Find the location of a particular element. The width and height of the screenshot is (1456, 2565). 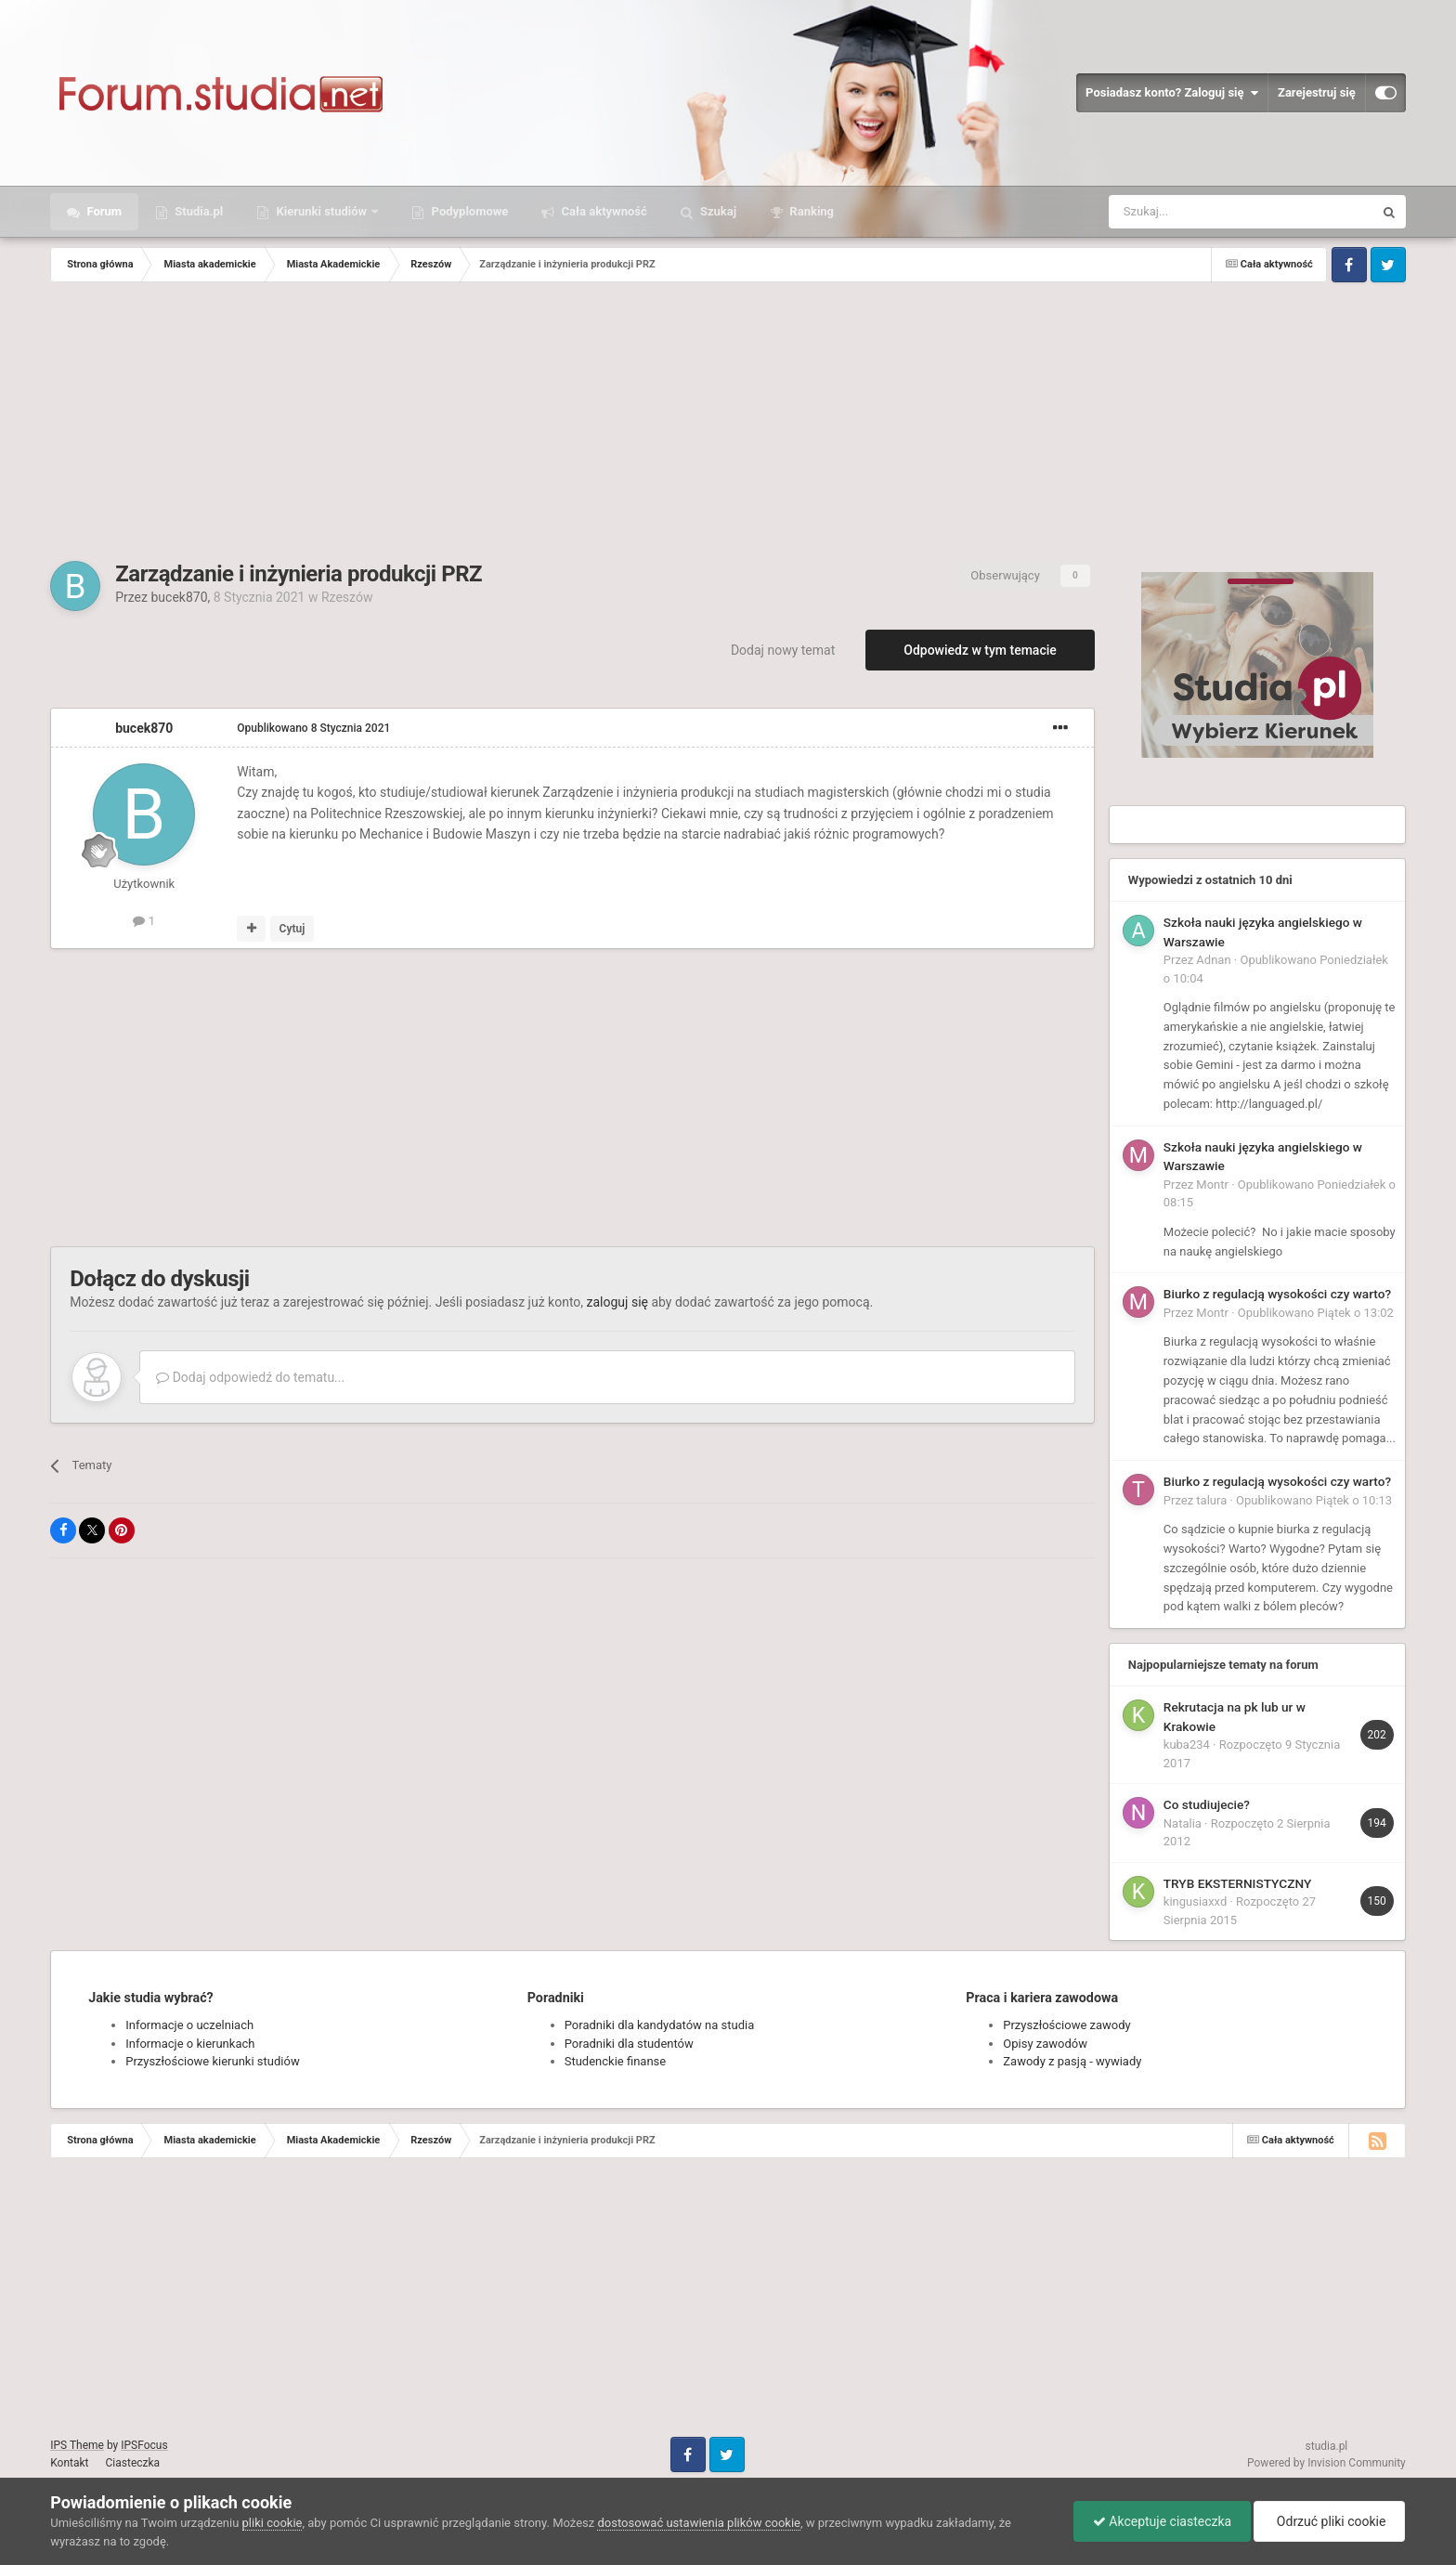

Poradniki dla kandydatów na studia is located at coordinates (660, 2025).